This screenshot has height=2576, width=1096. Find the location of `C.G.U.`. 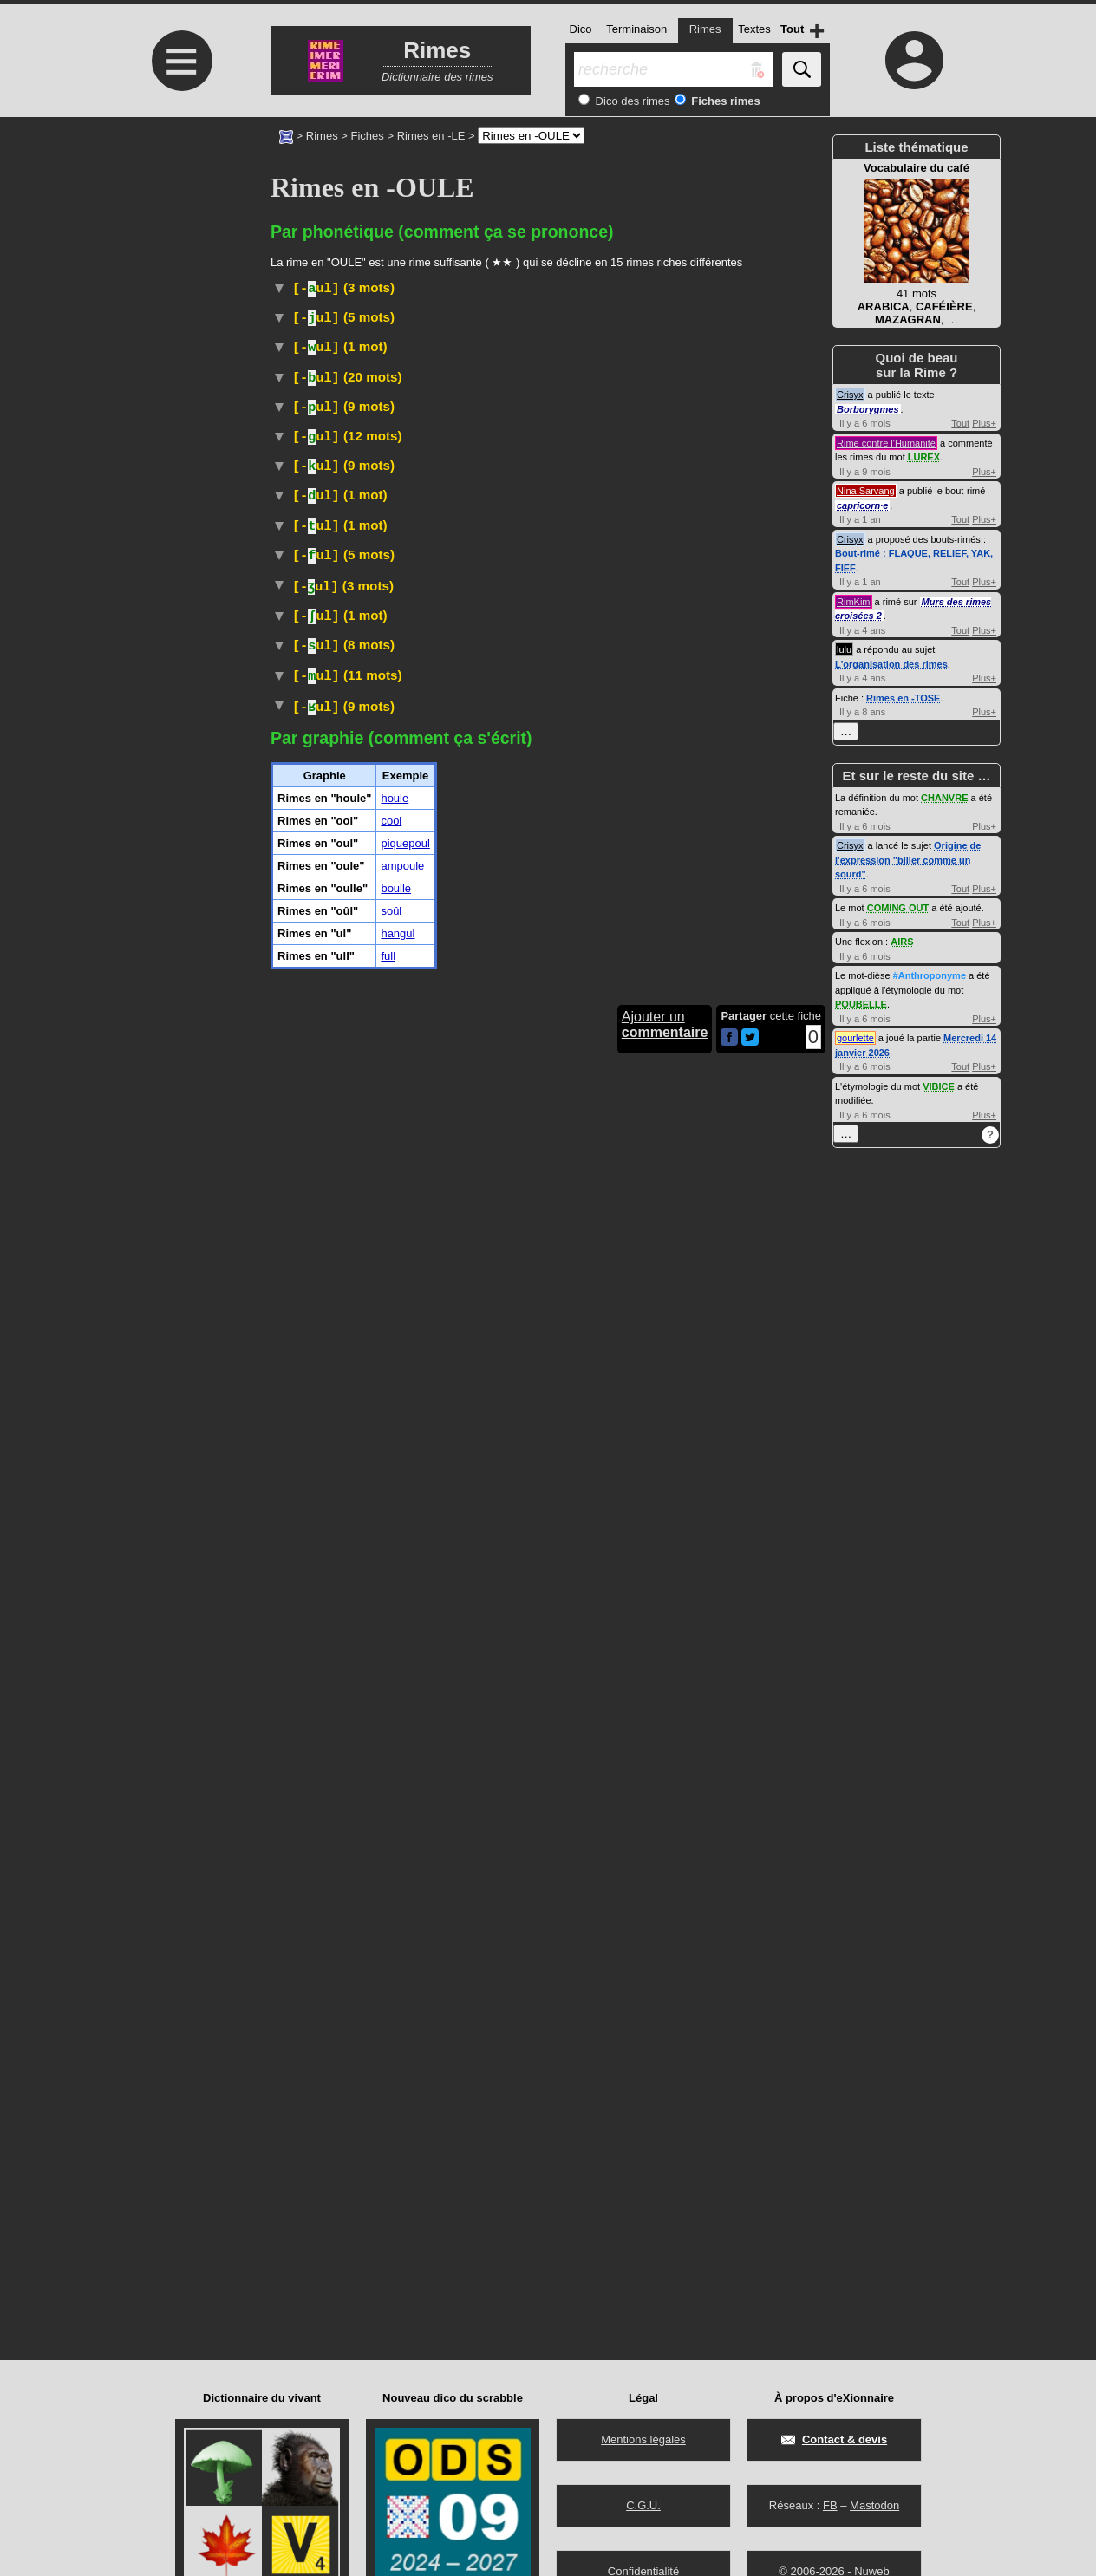

C.G.U. is located at coordinates (643, 2505).